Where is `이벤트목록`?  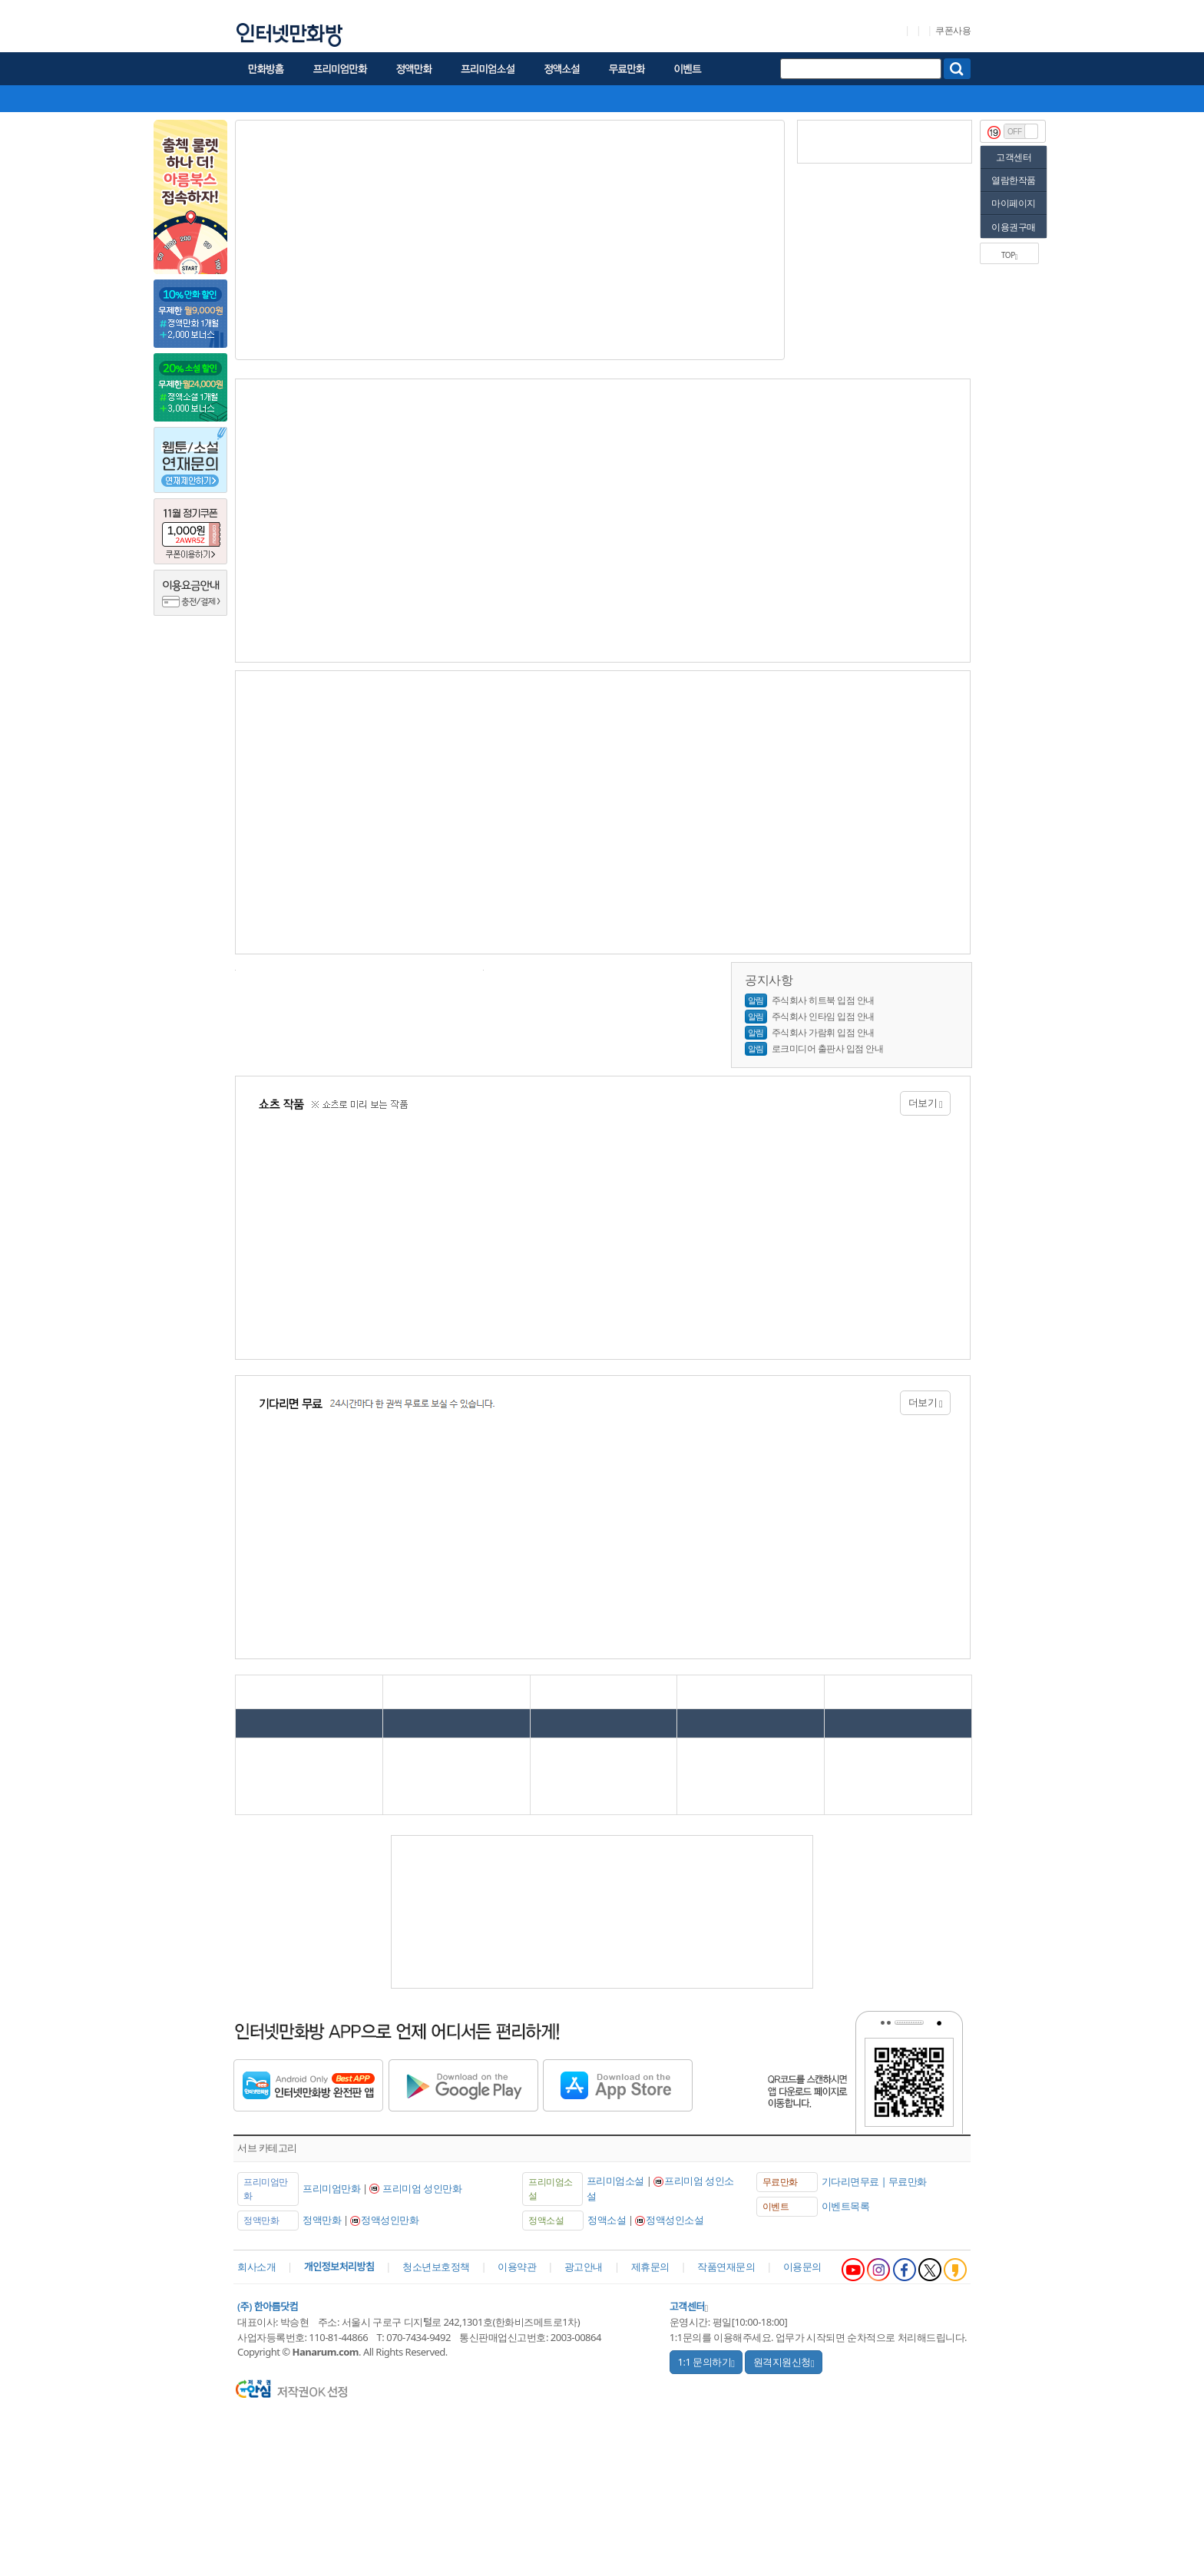
이벤트목록 is located at coordinates (846, 2206).